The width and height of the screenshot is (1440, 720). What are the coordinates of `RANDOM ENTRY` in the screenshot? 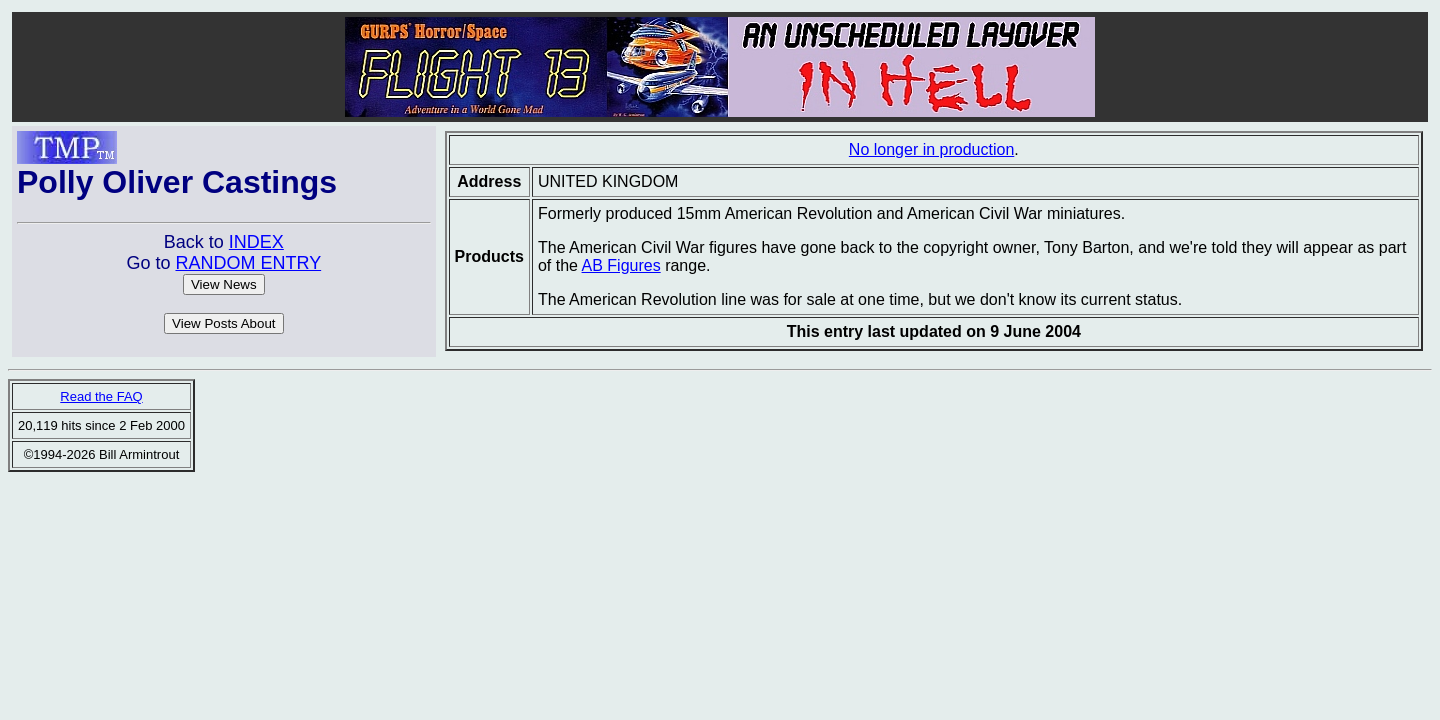 It's located at (248, 263).